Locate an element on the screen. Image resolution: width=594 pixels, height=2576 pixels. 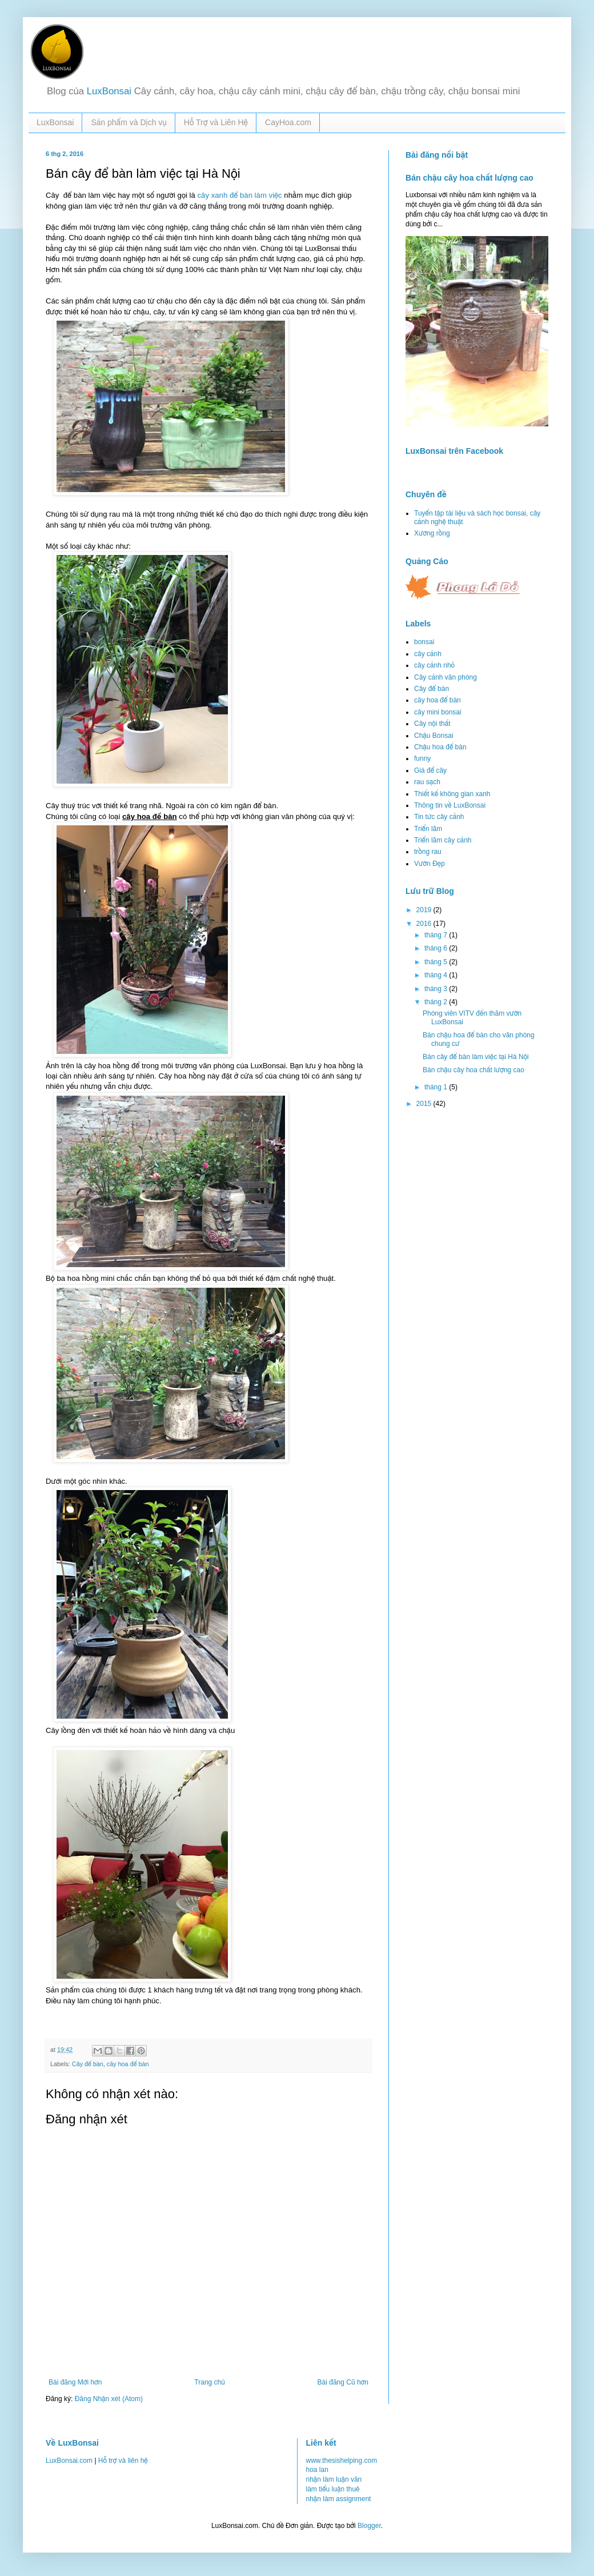
nhận làm assignment is located at coordinates (338, 2499).